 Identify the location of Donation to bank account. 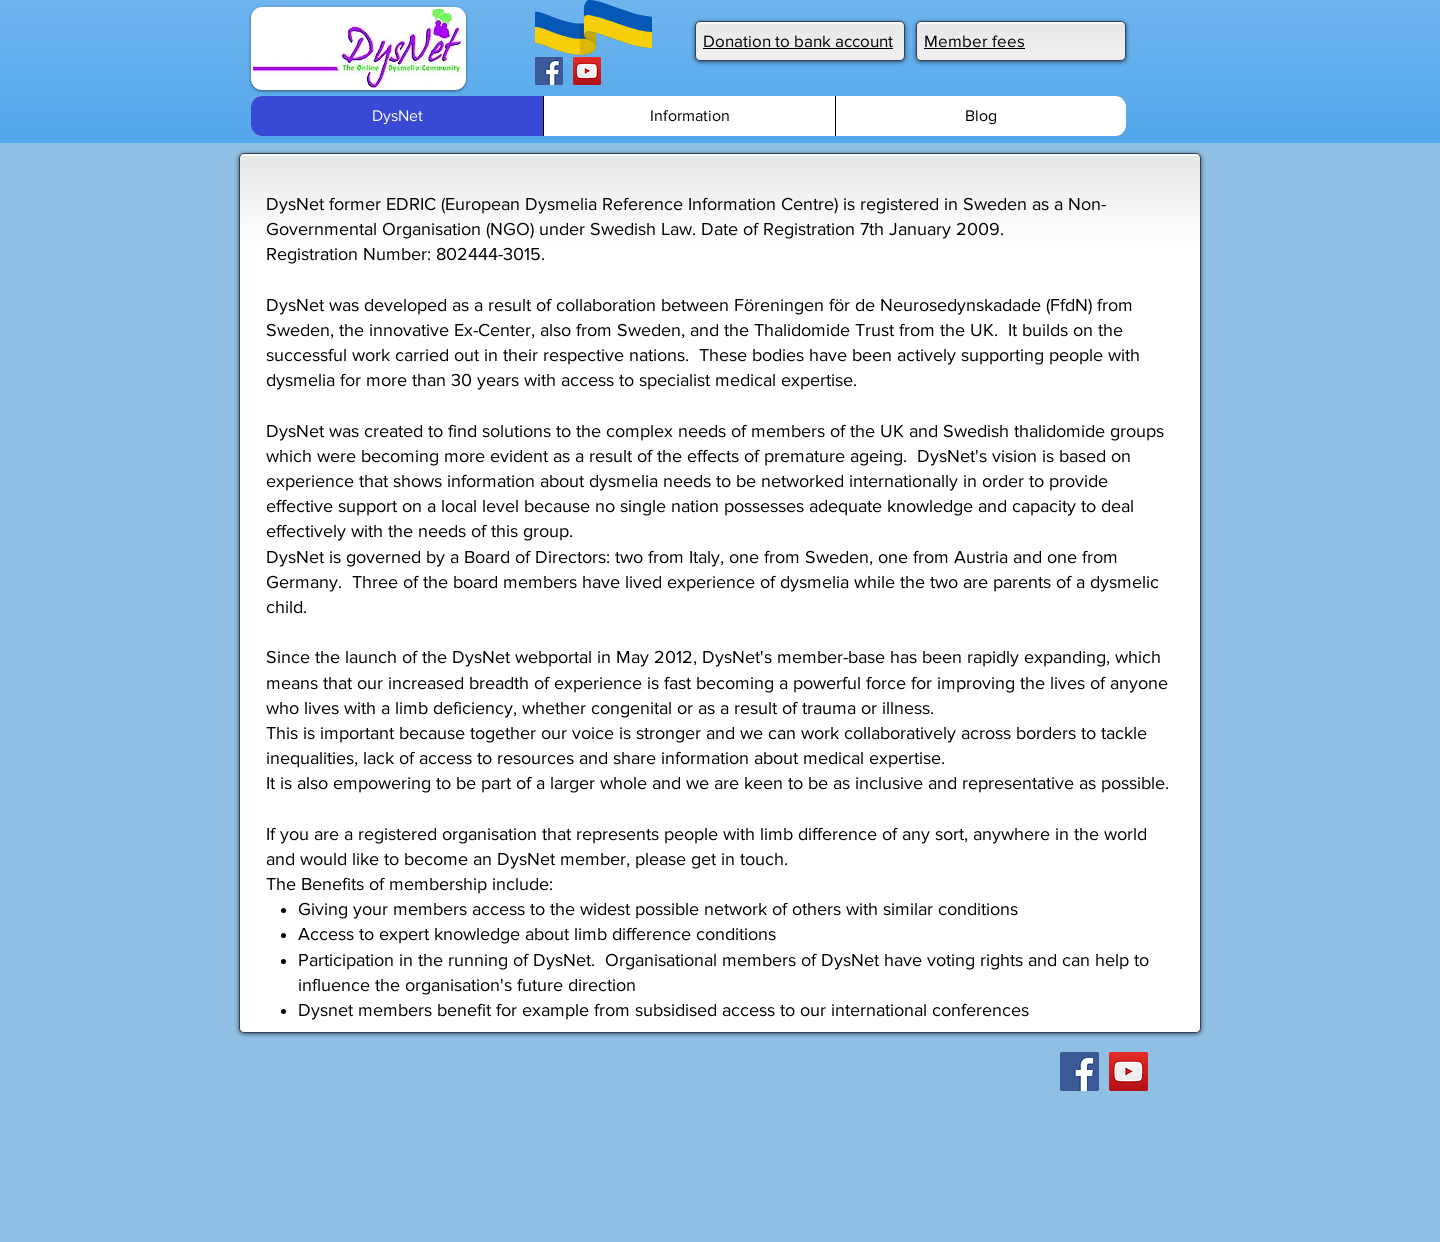
(798, 40).